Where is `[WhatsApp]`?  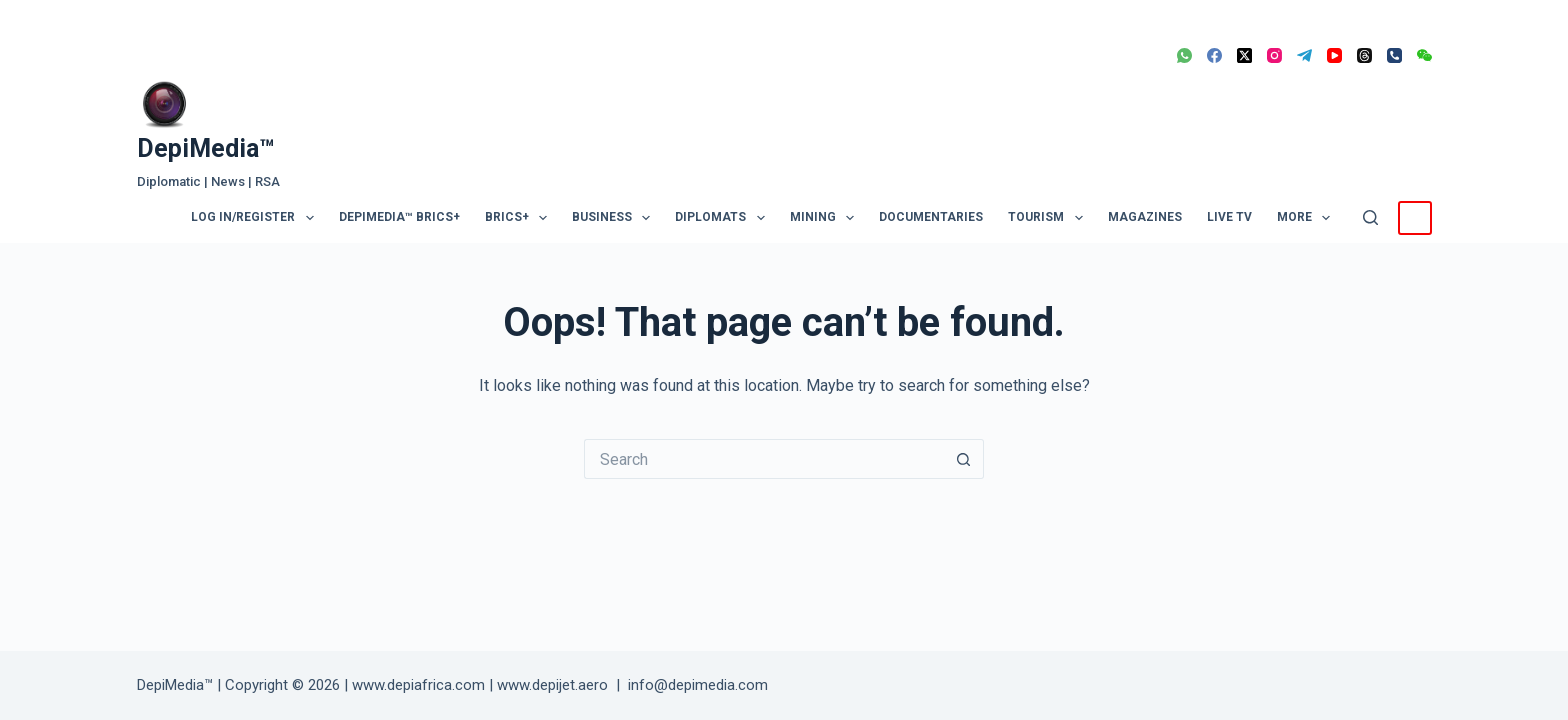 [WhatsApp] is located at coordinates (1184, 55).